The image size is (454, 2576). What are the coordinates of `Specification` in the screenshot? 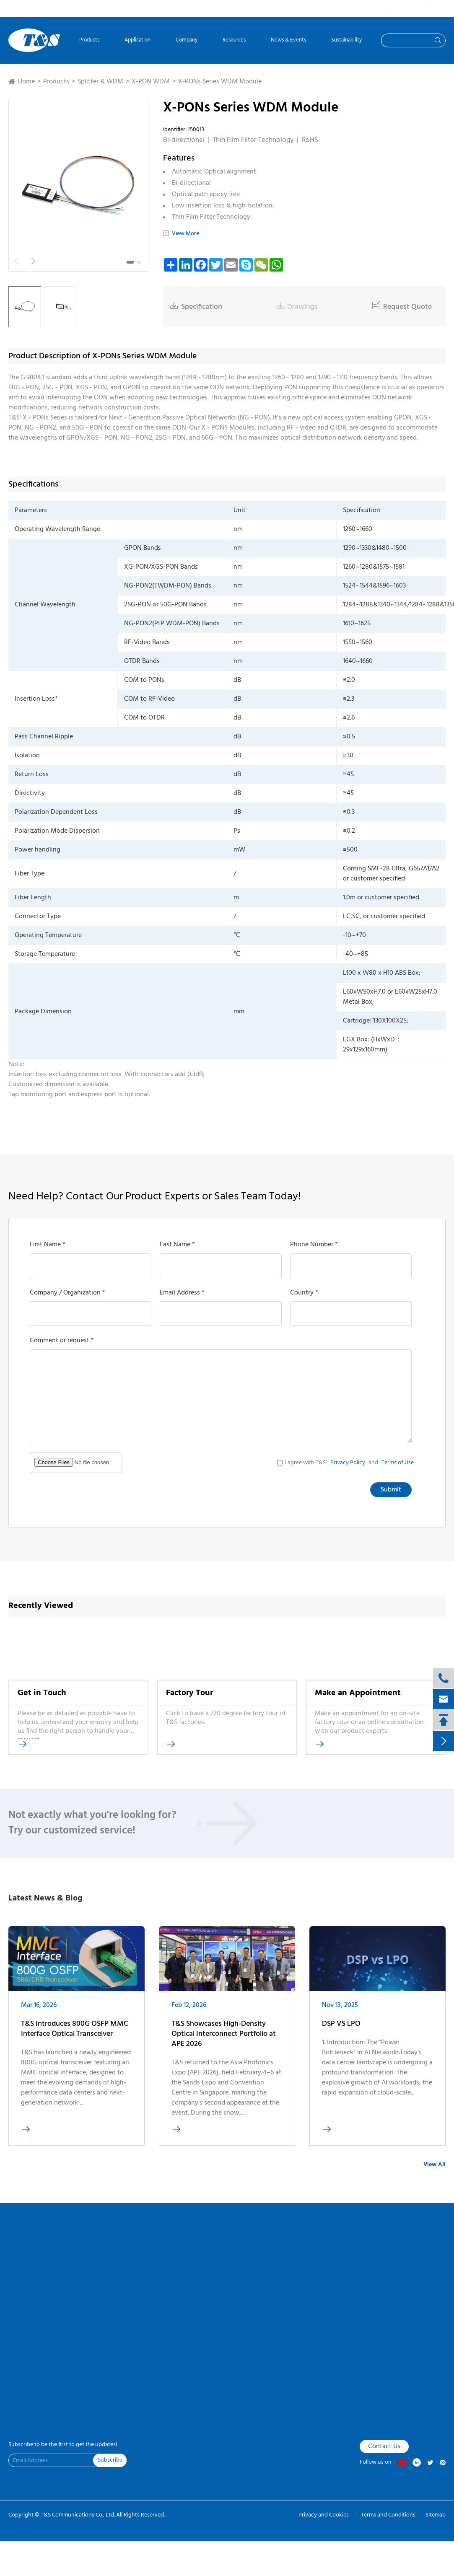 It's located at (195, 307).